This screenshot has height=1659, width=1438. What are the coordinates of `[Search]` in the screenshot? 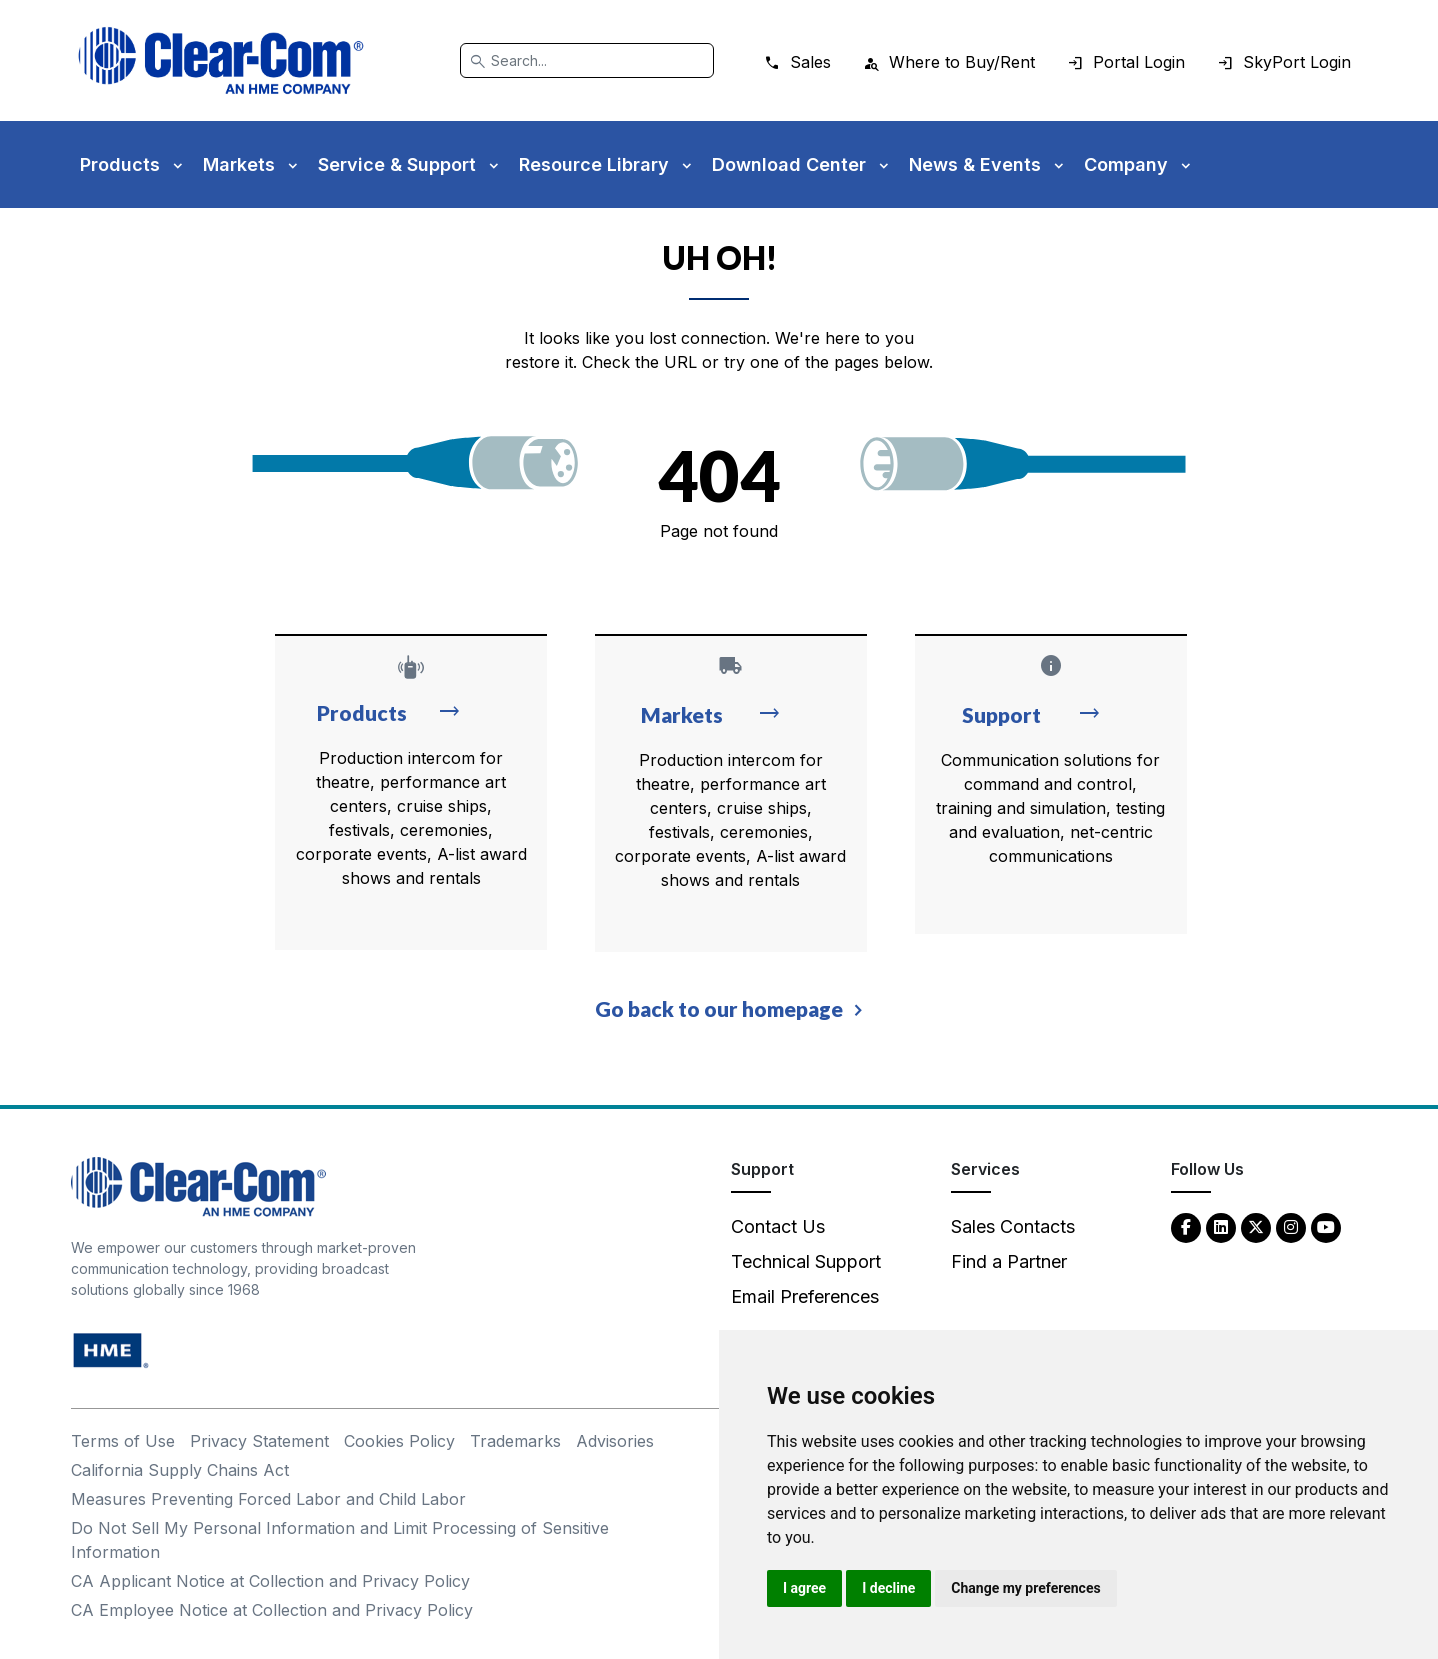 It's located at (587, 60).